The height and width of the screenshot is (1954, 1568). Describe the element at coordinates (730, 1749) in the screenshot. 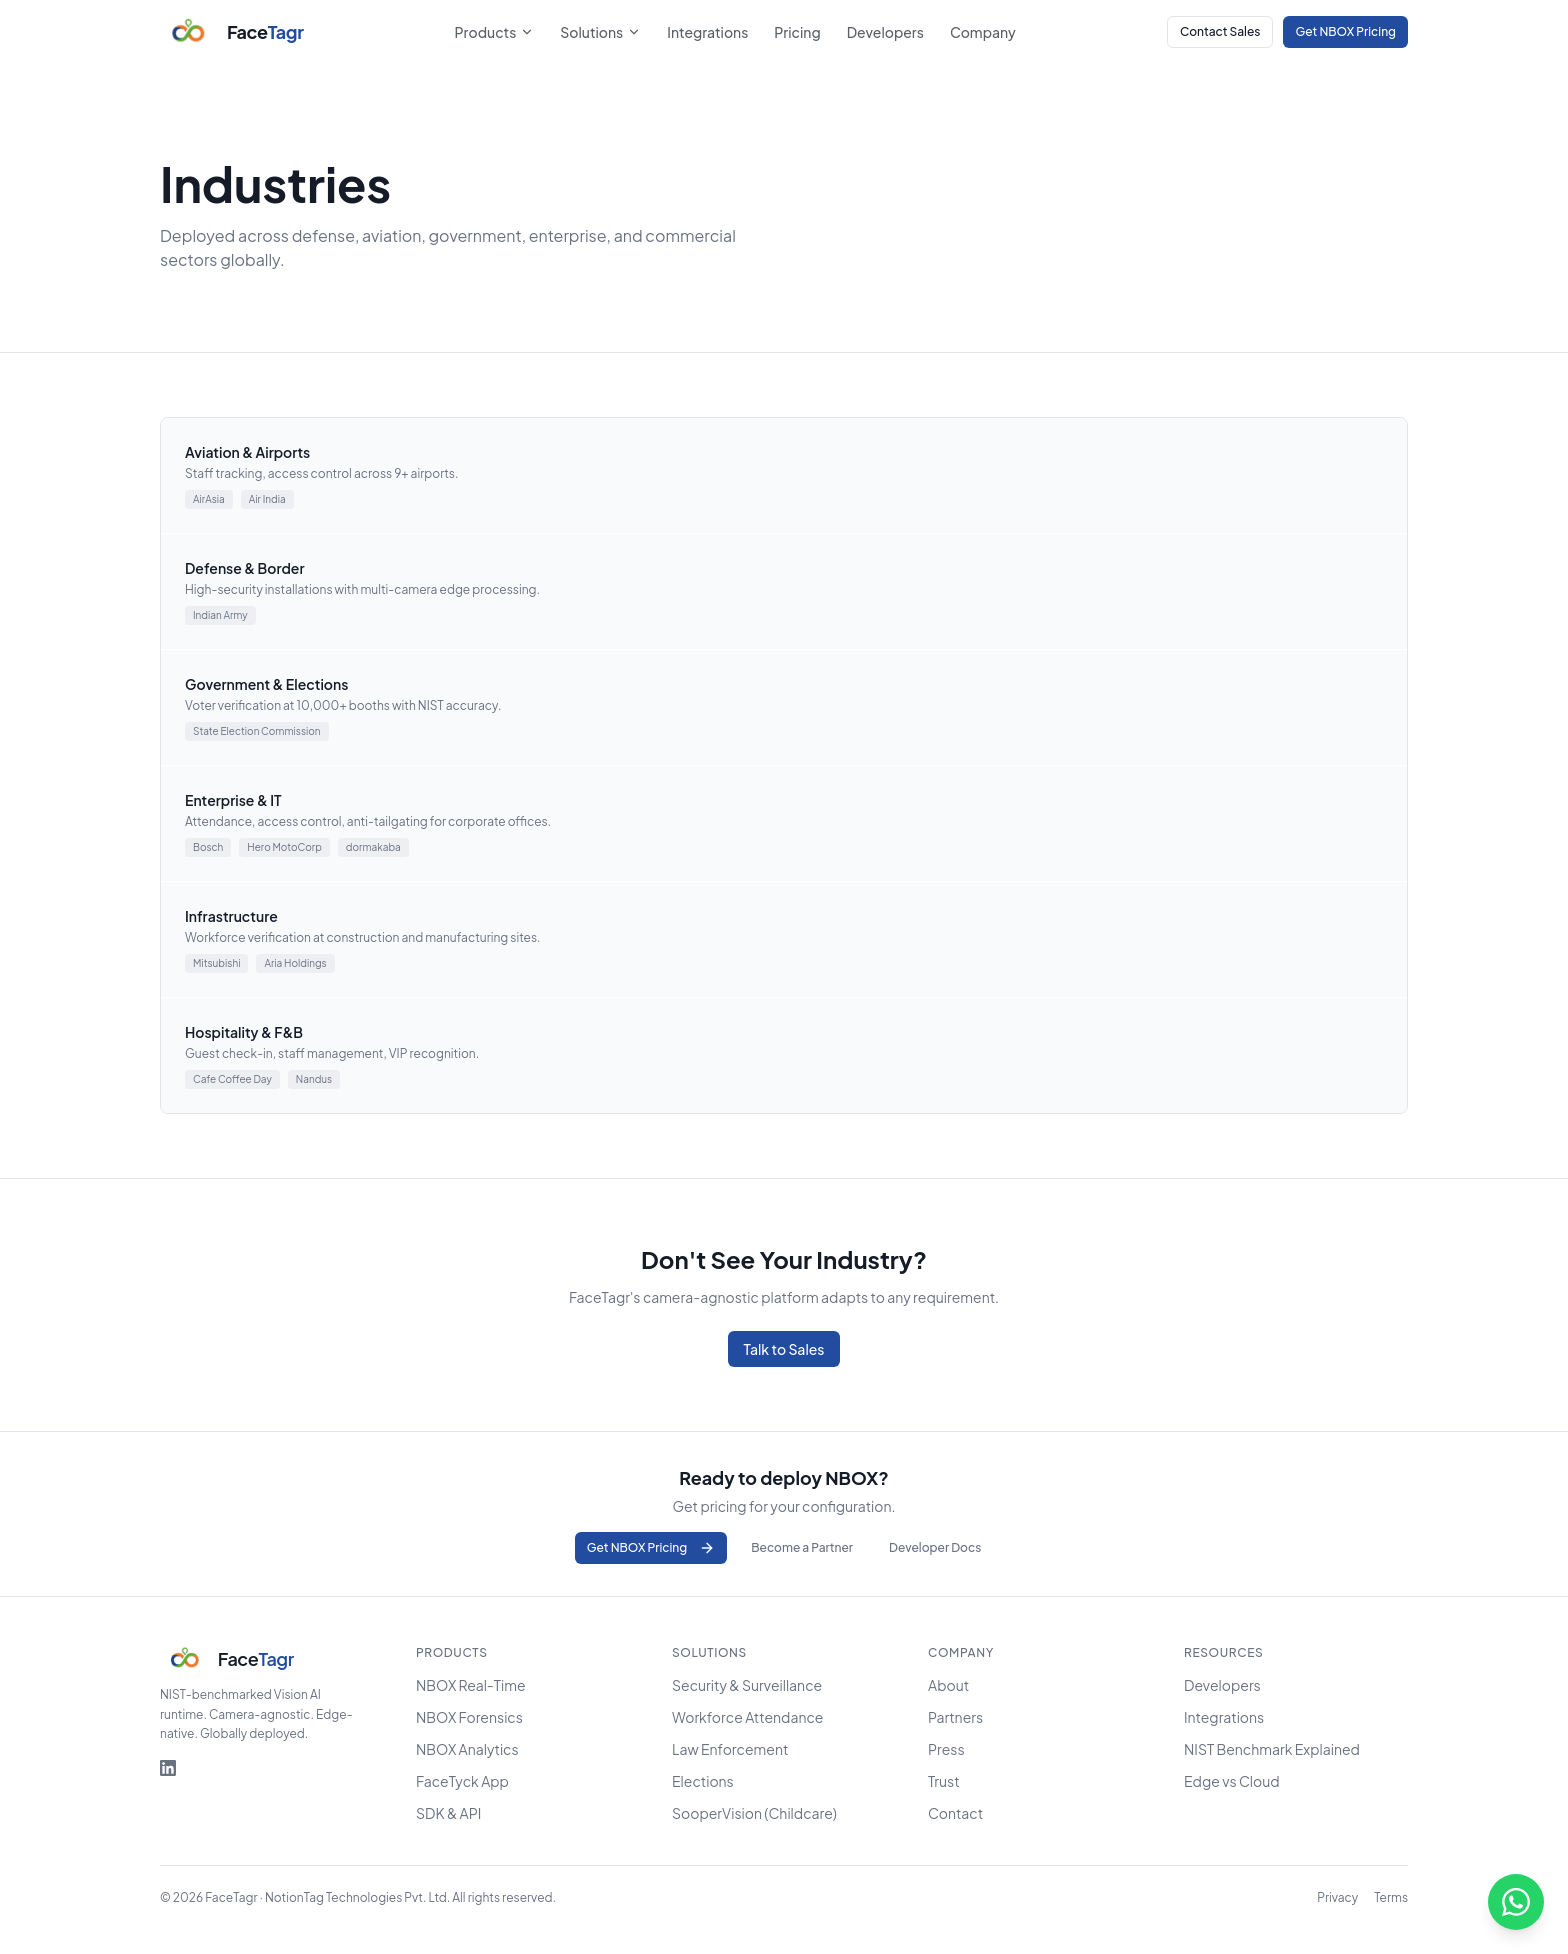

I see `Law Enforcement` at that location.